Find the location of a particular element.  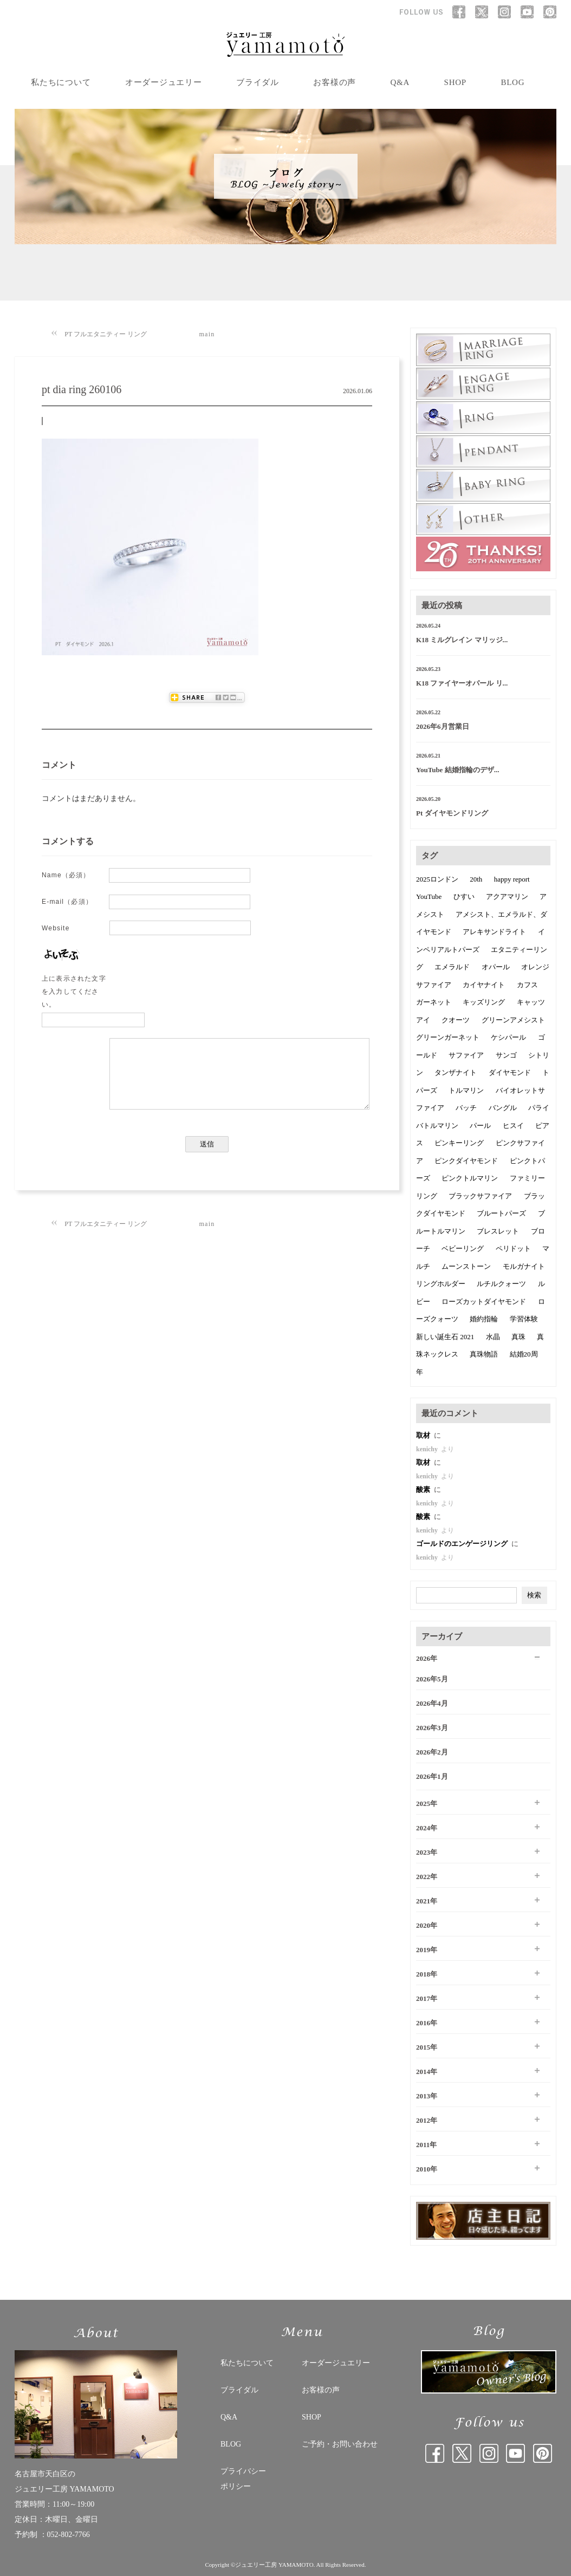

2026年5月 is located at coordinates (432, 1679).